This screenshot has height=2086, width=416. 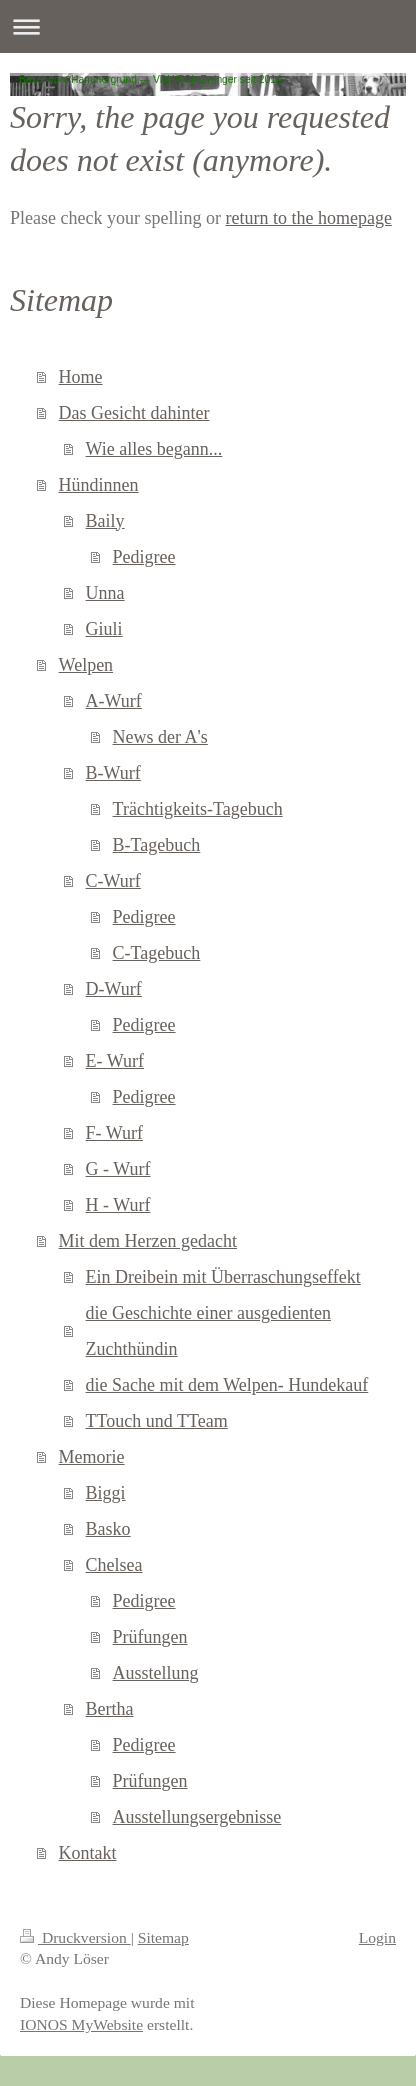 I want to click on Chelsea, so click(x=114, y=1565).